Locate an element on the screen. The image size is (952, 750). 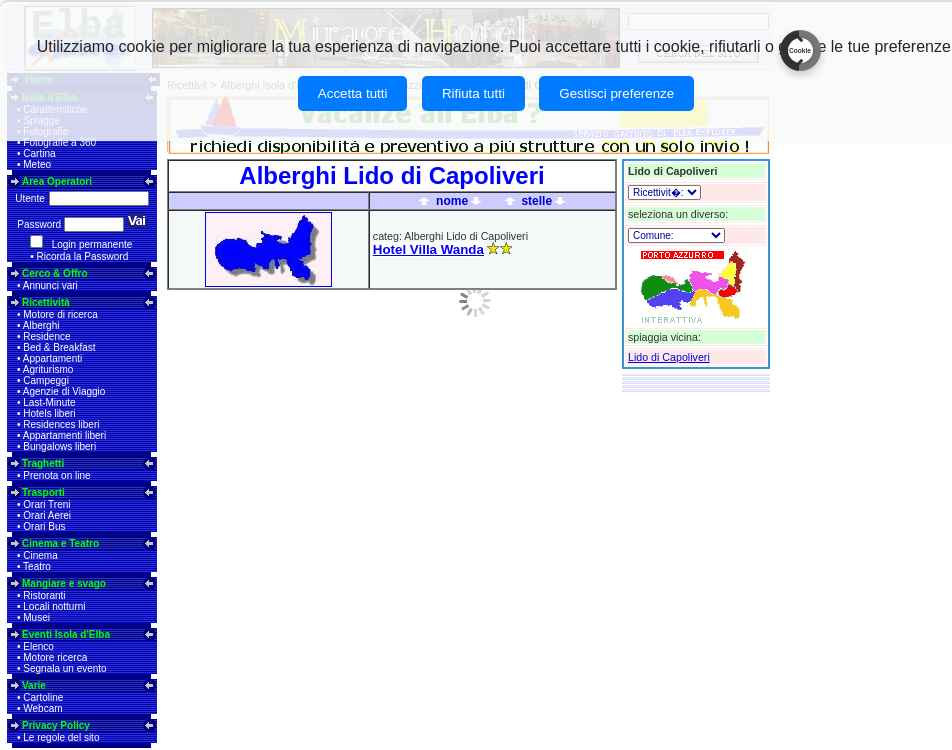
Teatro is located at coordinates (37, 566).